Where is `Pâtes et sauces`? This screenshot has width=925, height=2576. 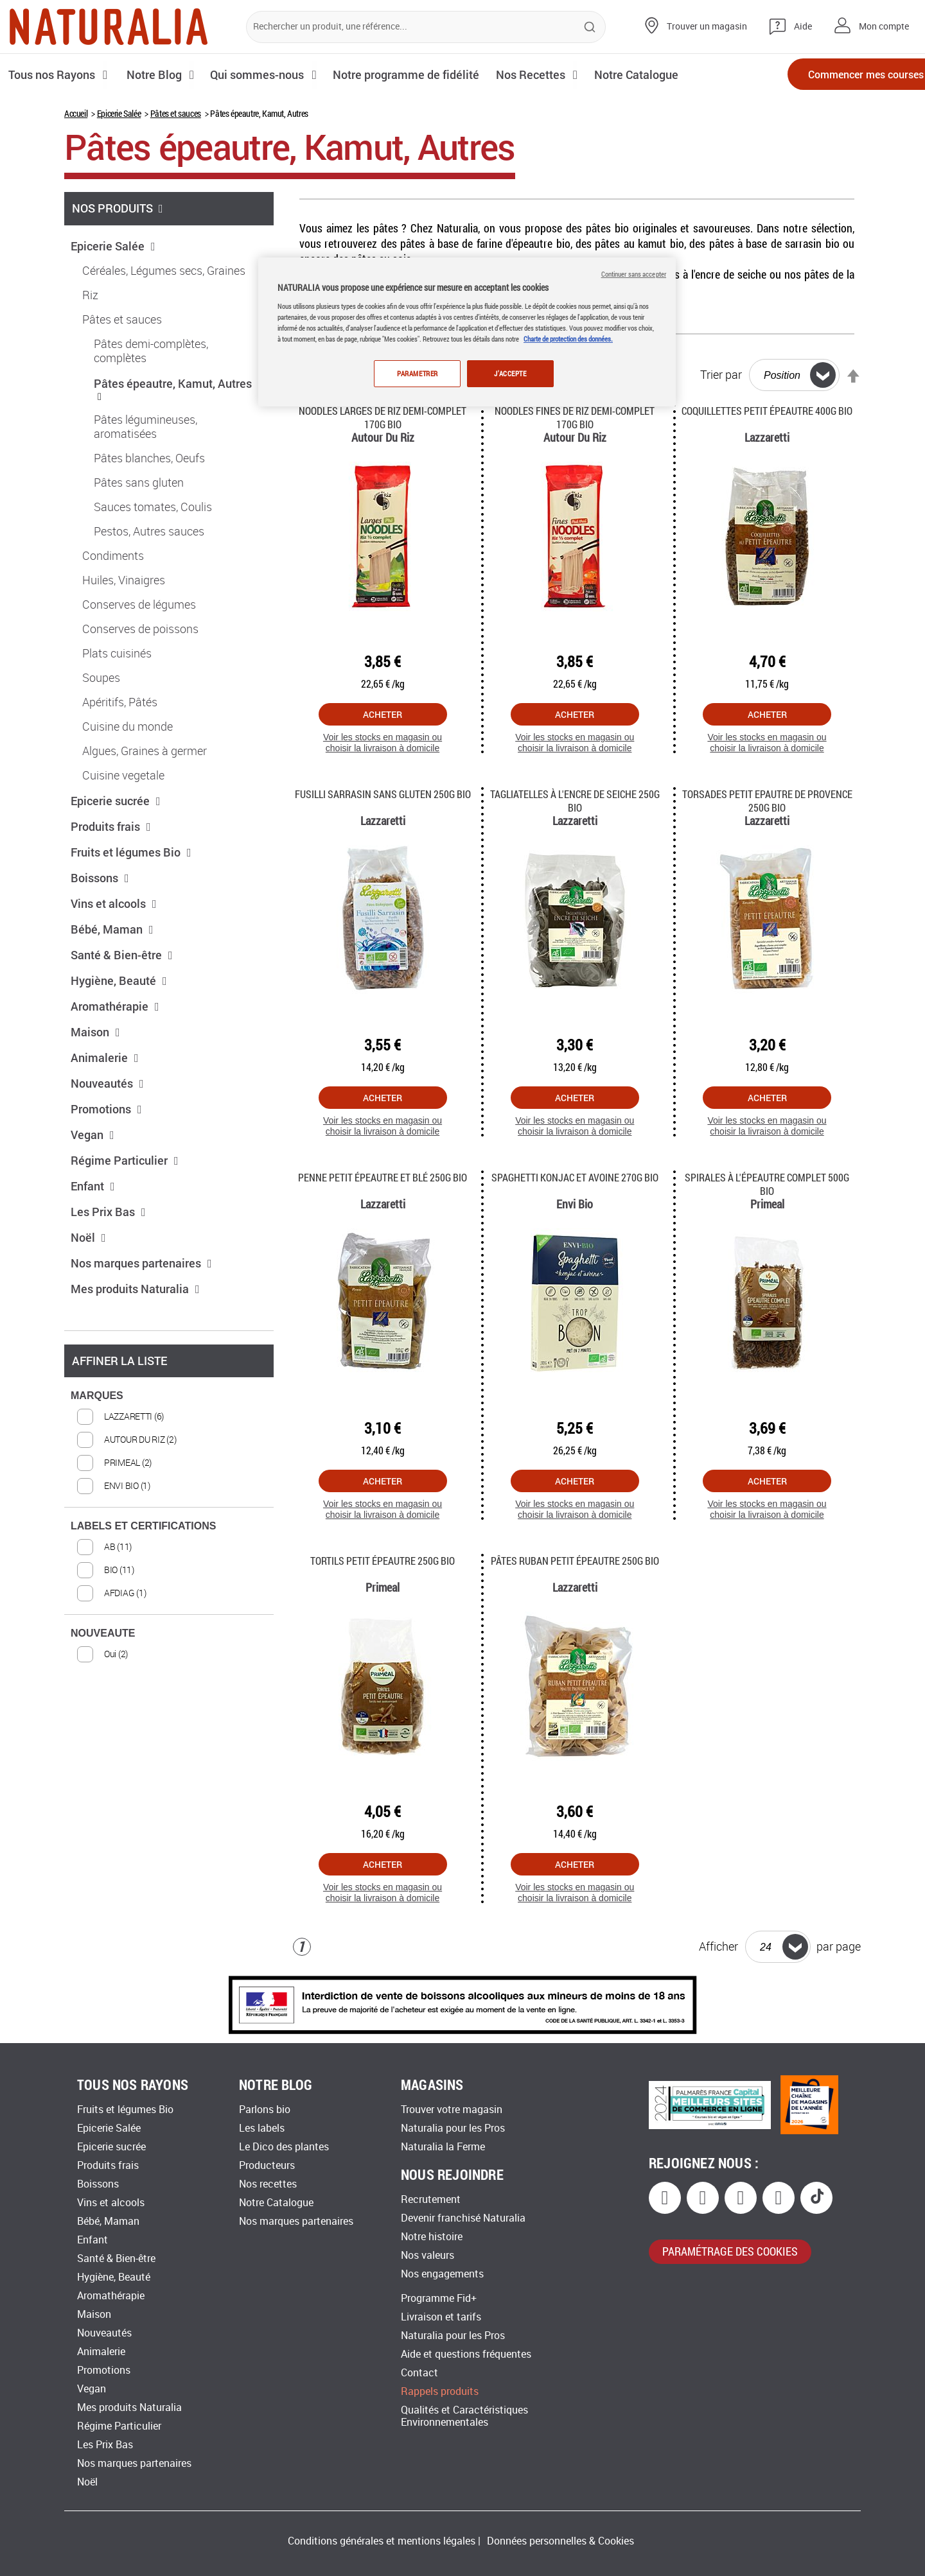 Pâtes et sauces is located at coordinates (175, 113).